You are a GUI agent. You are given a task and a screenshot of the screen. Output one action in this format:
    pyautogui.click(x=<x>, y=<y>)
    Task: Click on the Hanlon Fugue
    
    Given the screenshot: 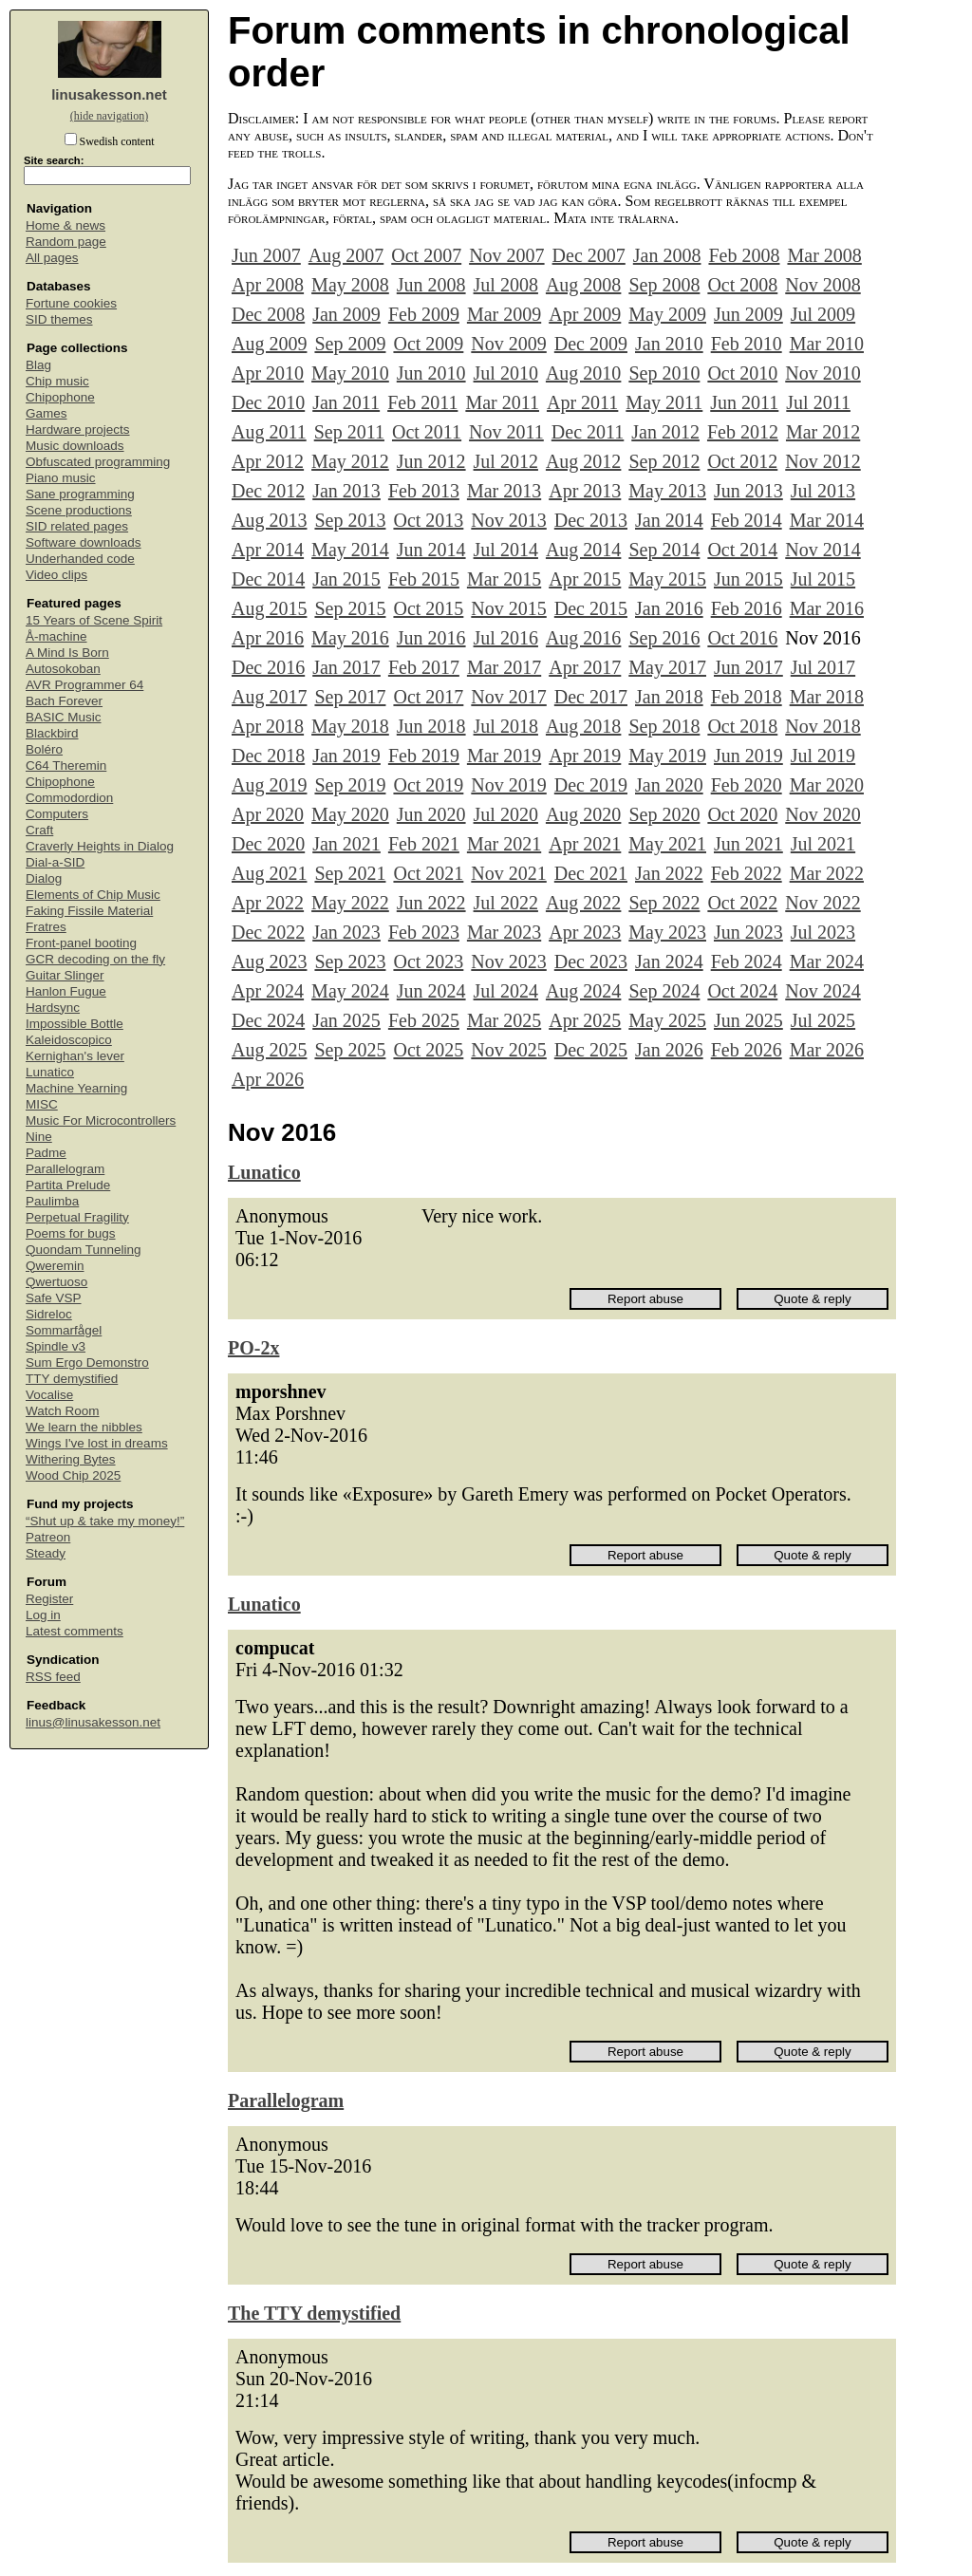 What is the action you would take?
    pyautogui.click(x=66, y=991)
    